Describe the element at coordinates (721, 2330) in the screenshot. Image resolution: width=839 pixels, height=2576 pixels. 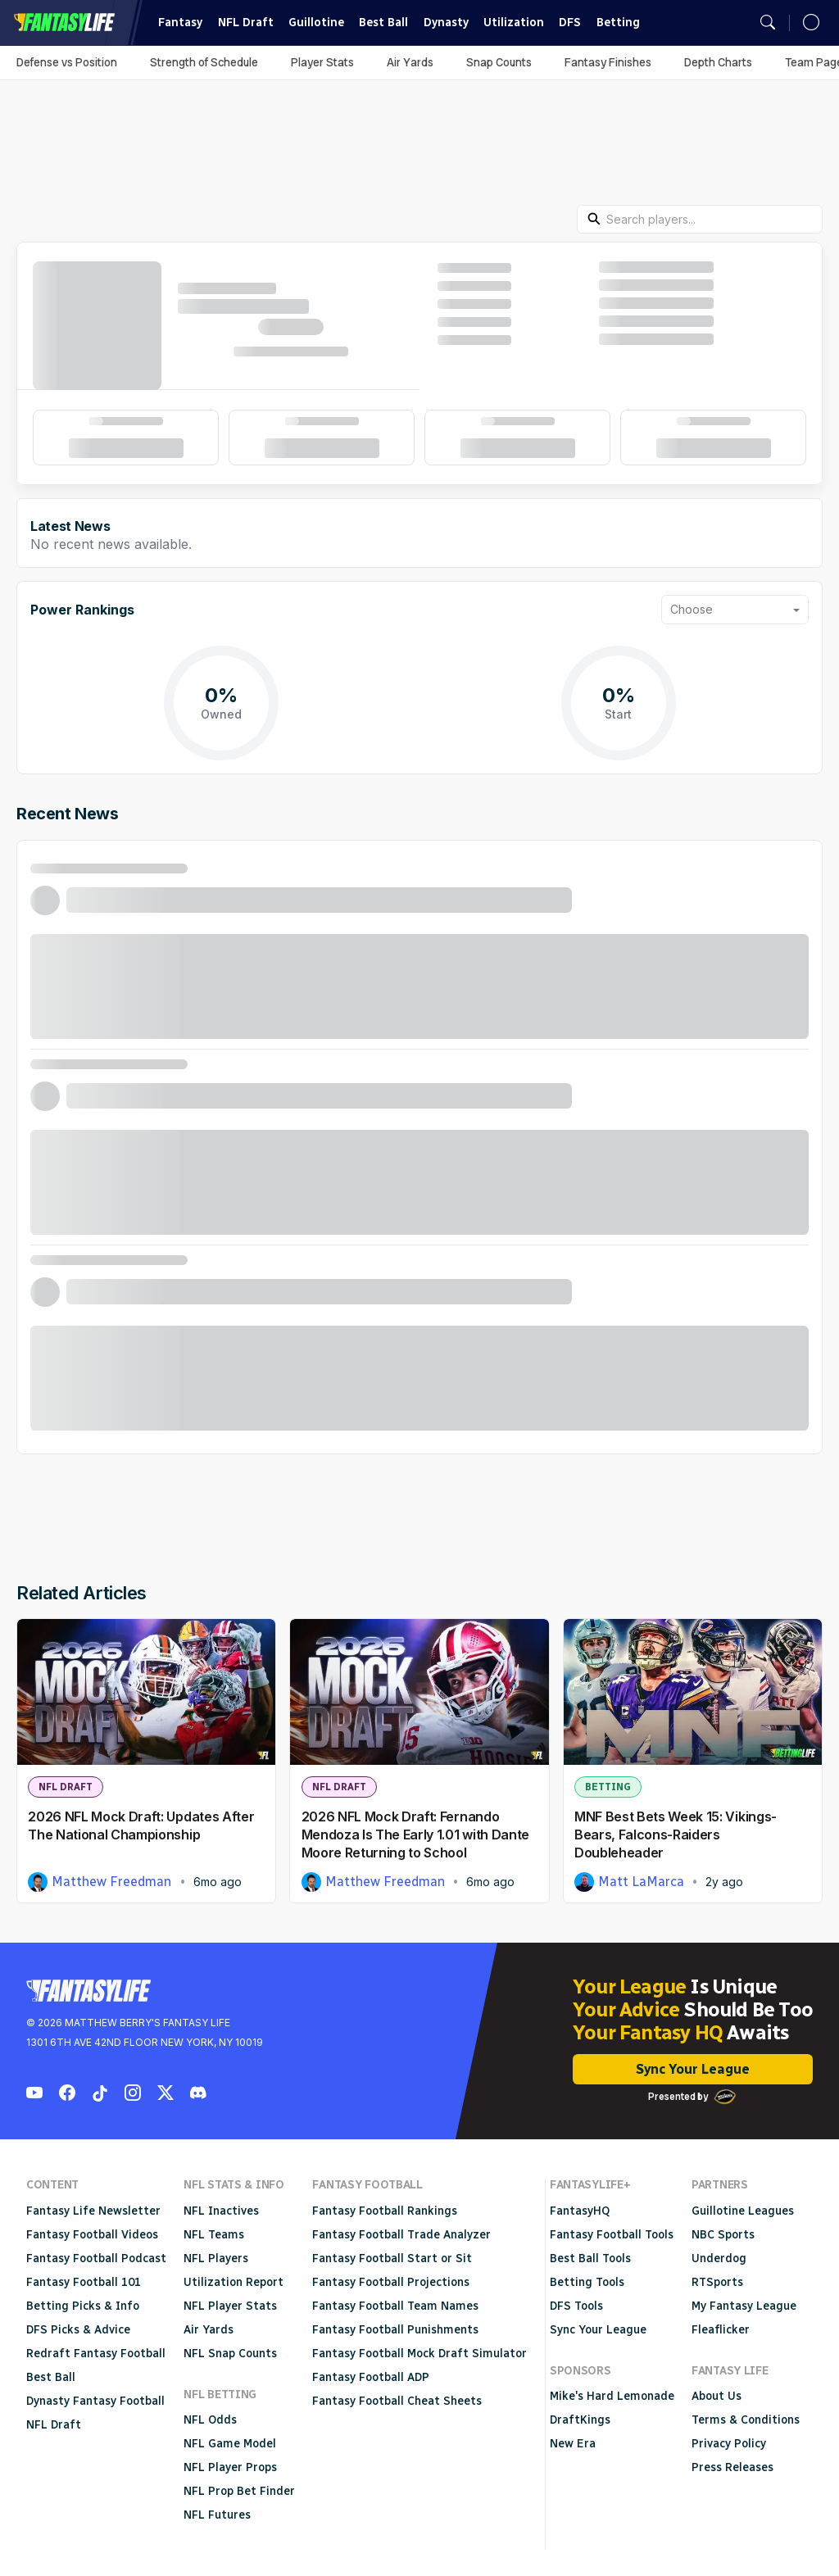
I see `Fleaflicker` at that location.